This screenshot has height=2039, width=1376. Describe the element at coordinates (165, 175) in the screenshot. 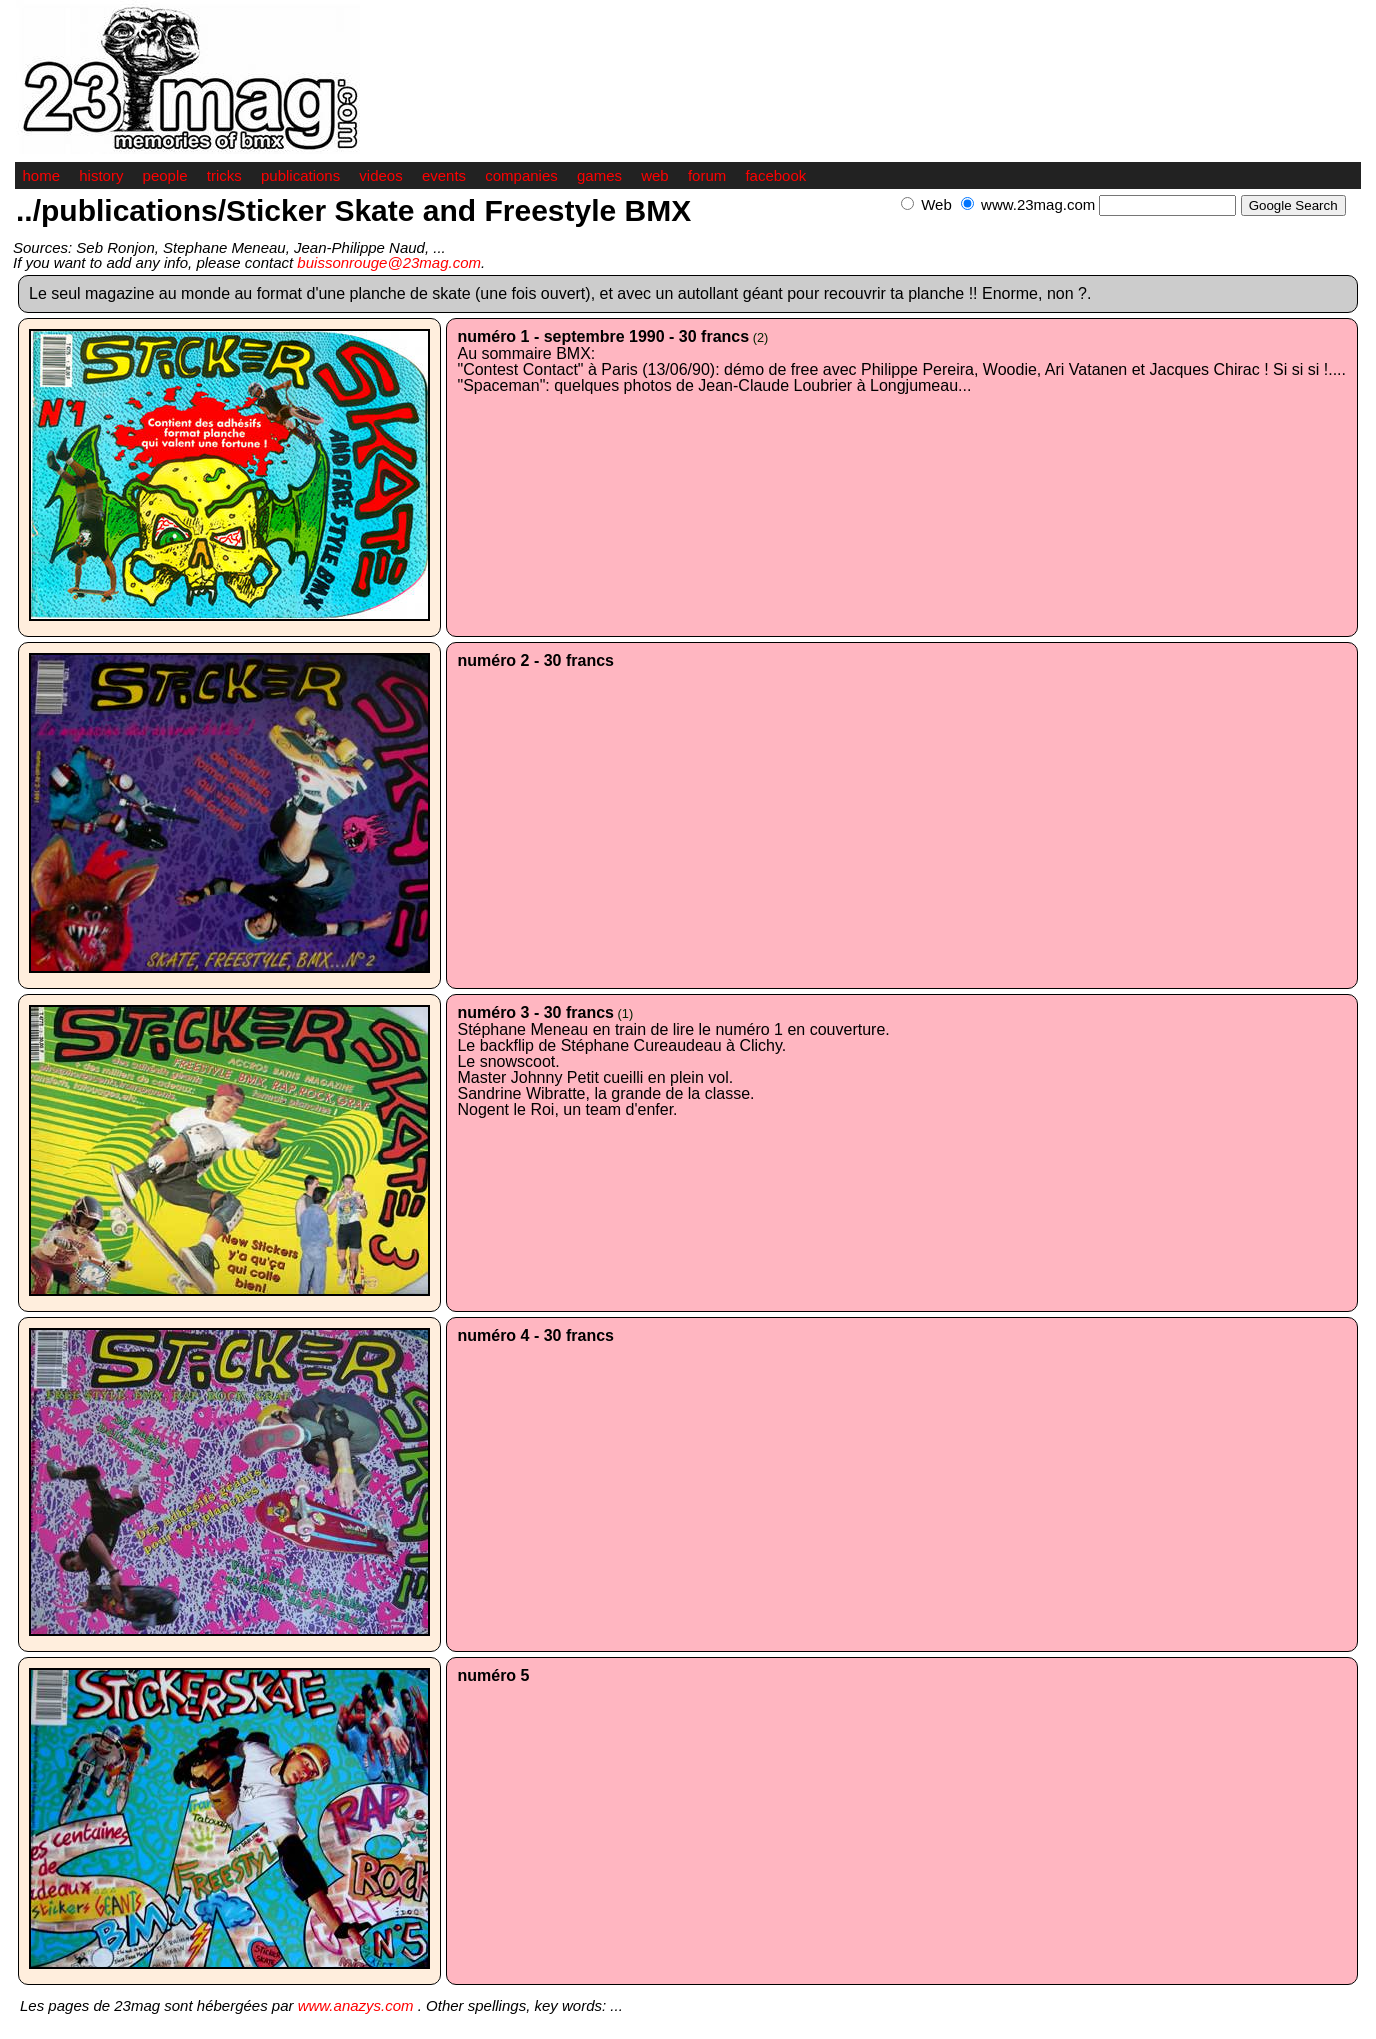

I see `people` at that location.